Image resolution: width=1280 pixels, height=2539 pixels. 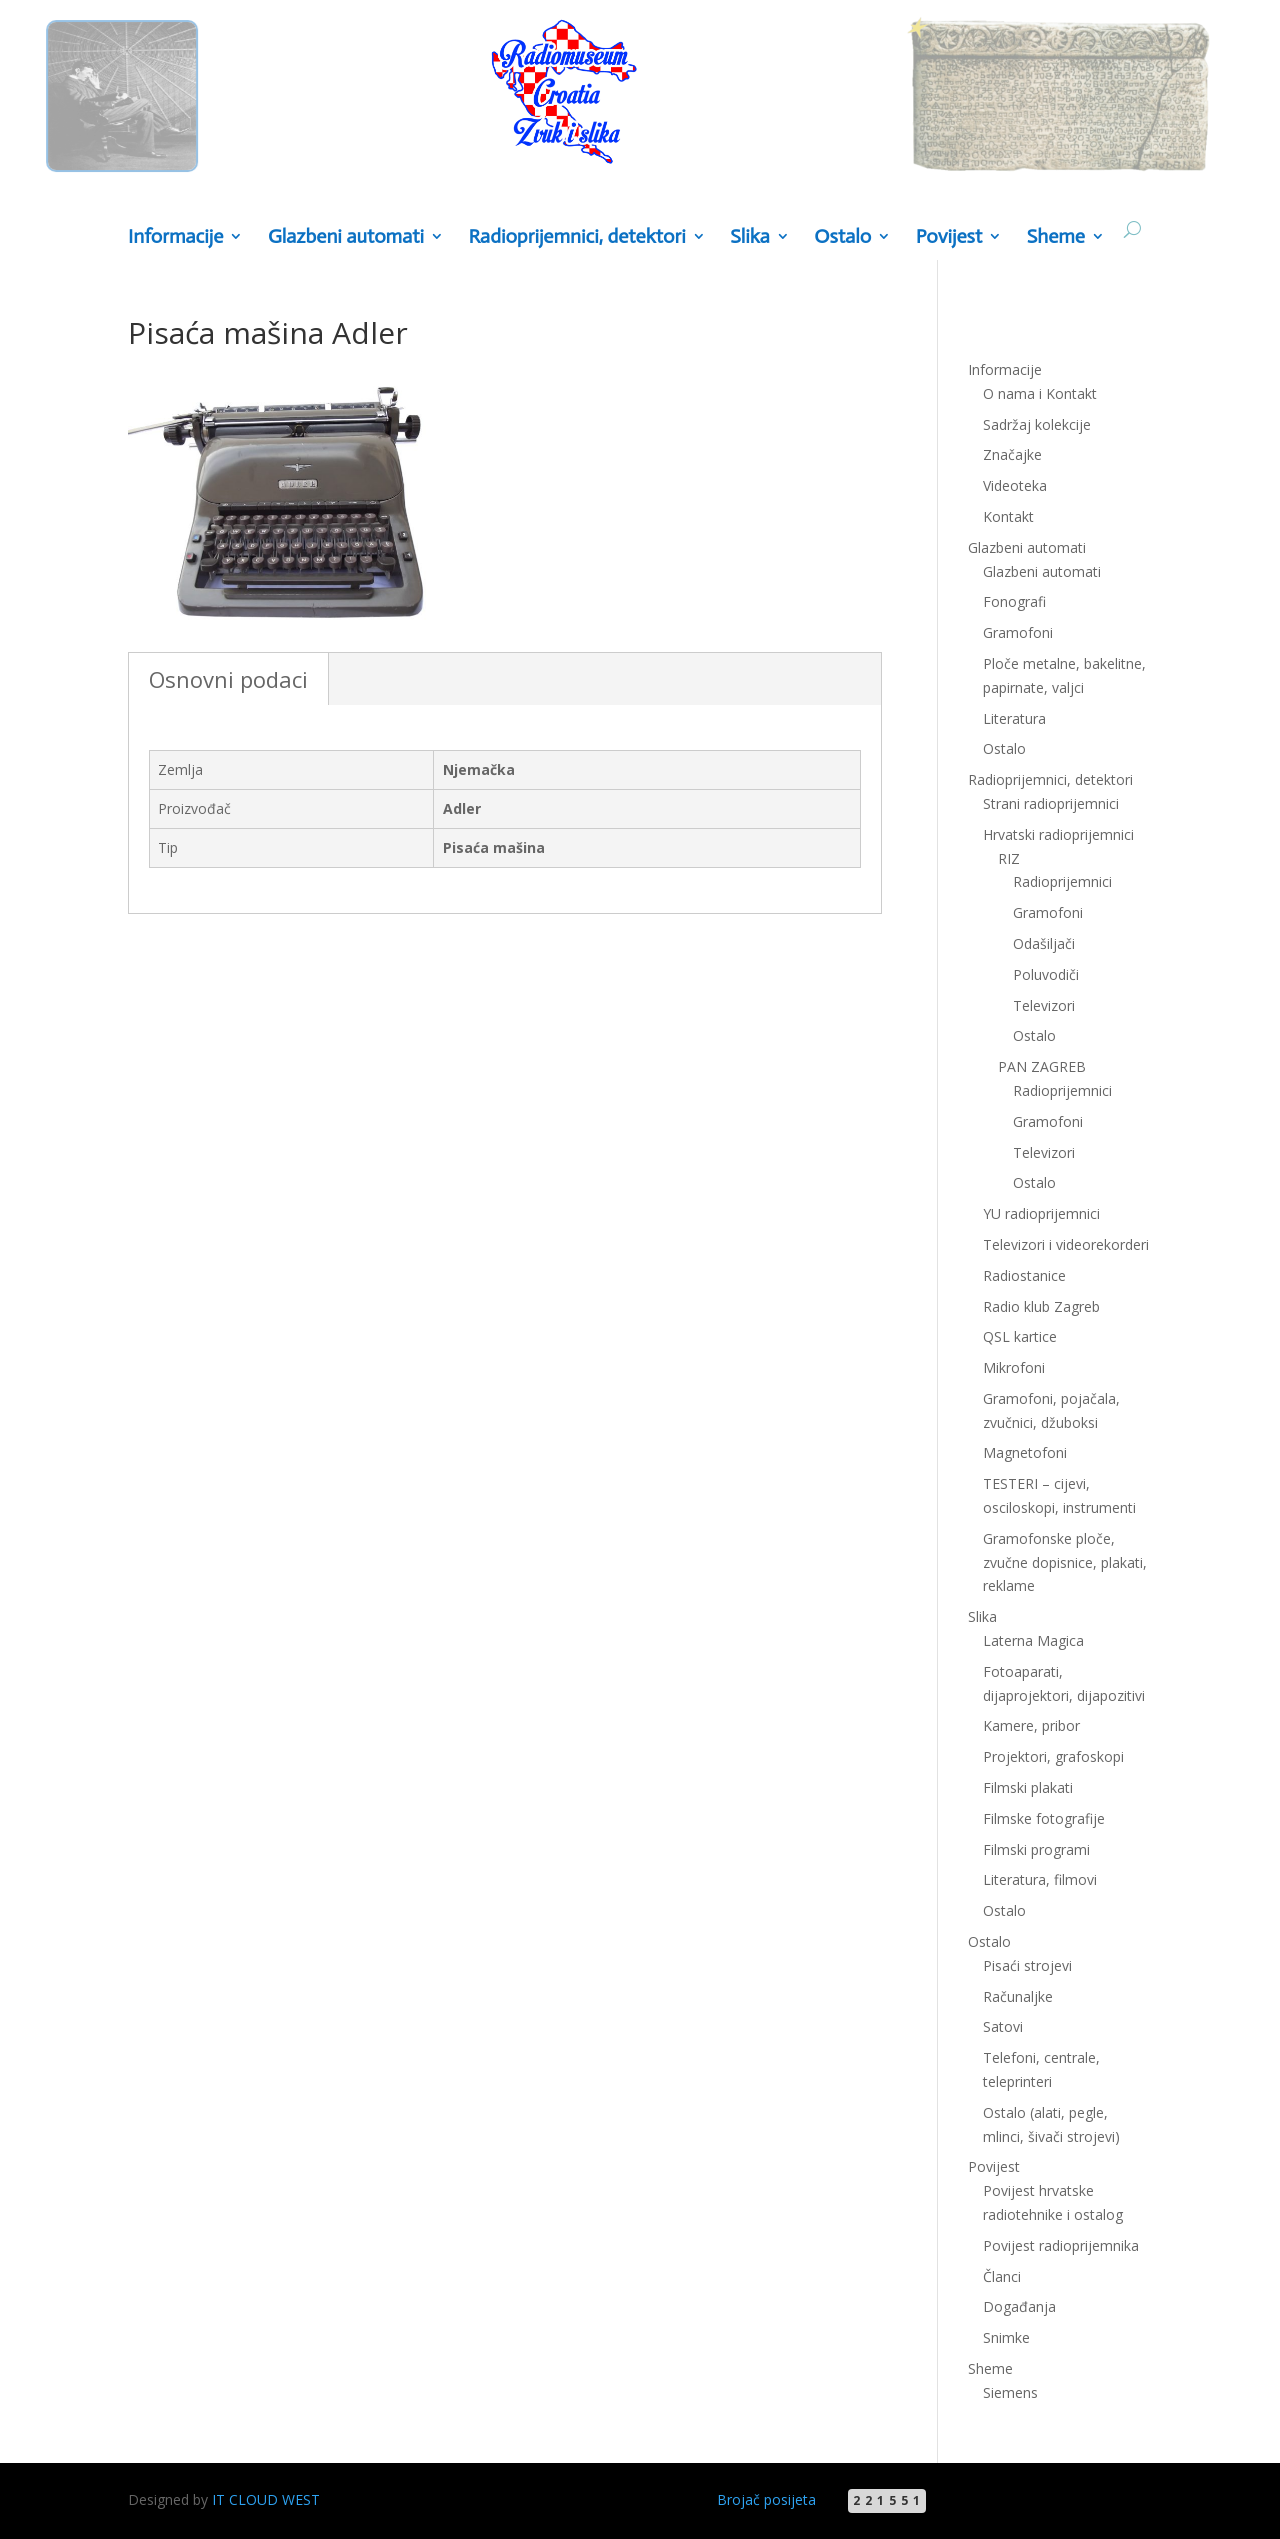 I want to click on Satovi, so click(x=1003, y=2026).